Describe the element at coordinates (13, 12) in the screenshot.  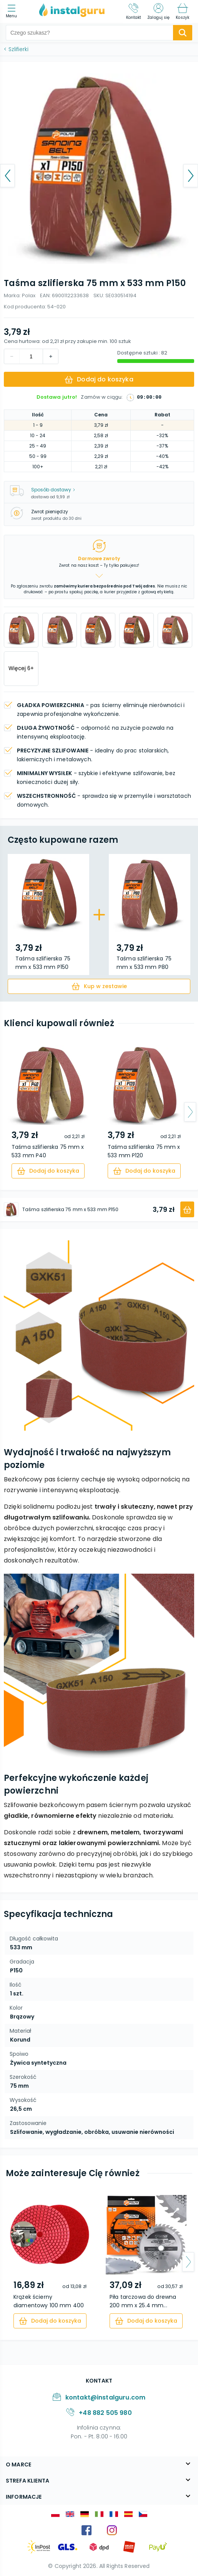
I see `[menu]` at that location.